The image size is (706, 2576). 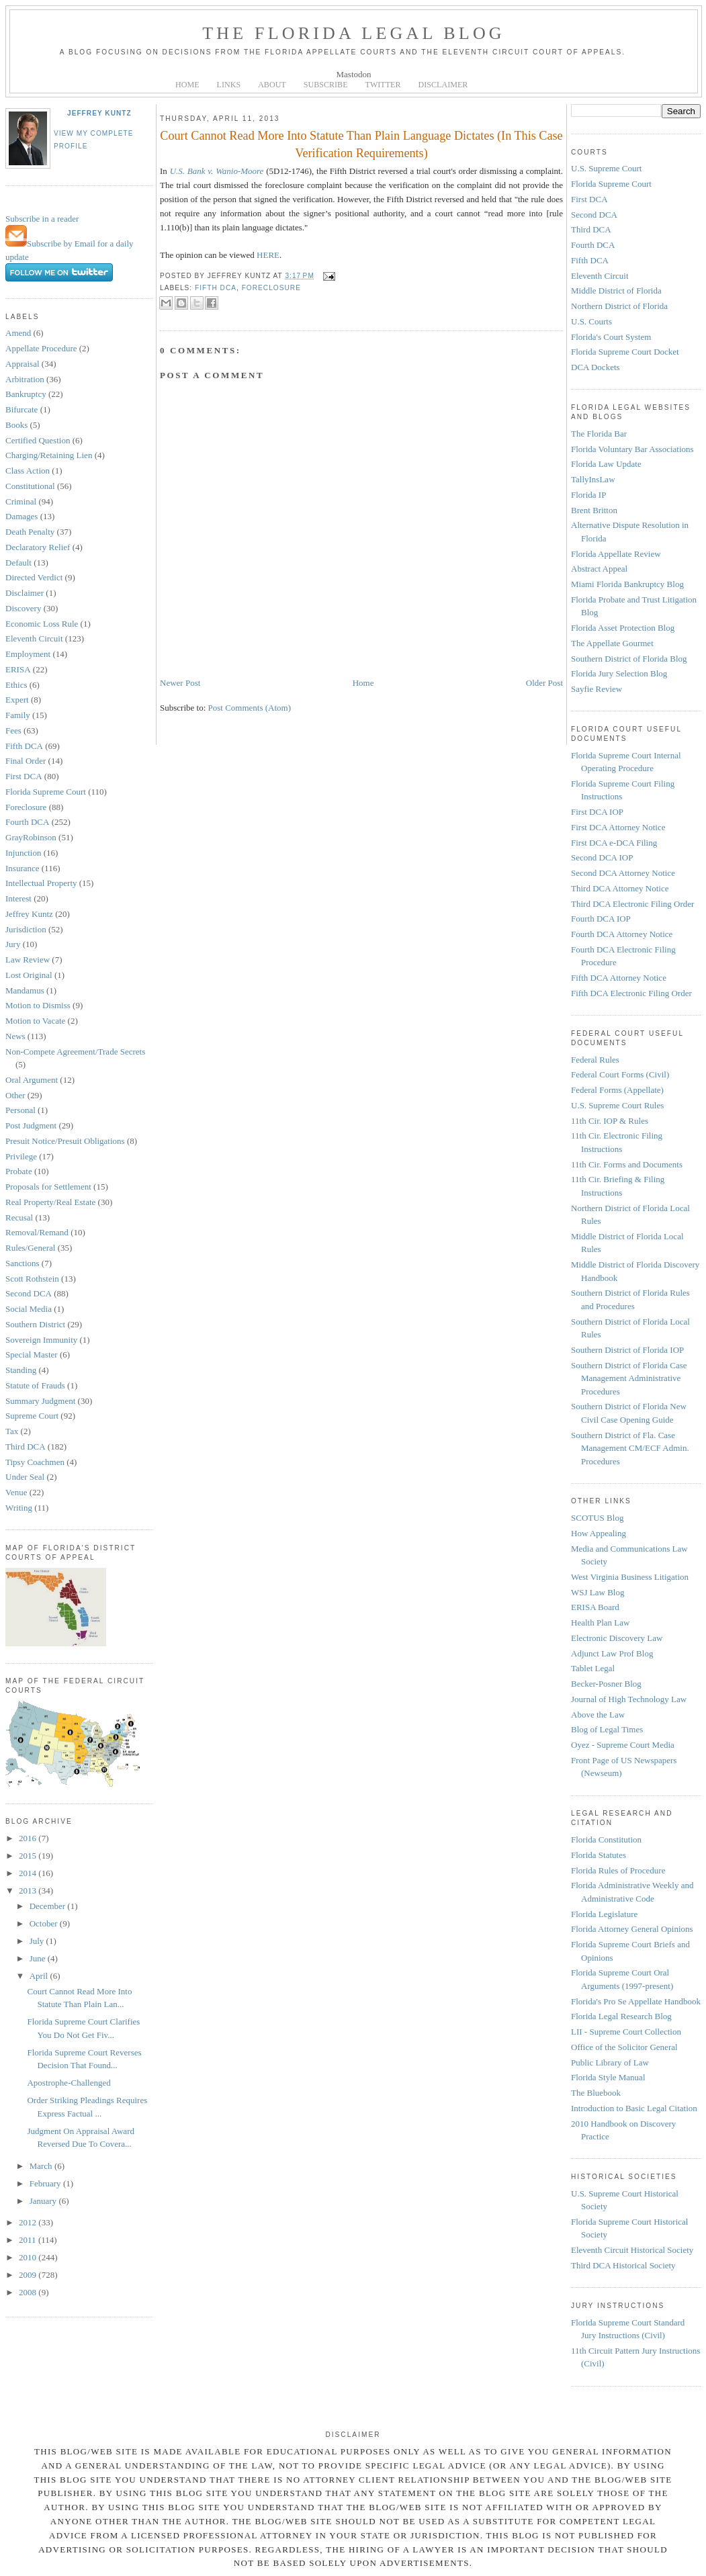 What do you see at coordinates (627, 1350) in the screenshot?
I see `Southern District of Florida IOP` at bounding box center [627, 1350].